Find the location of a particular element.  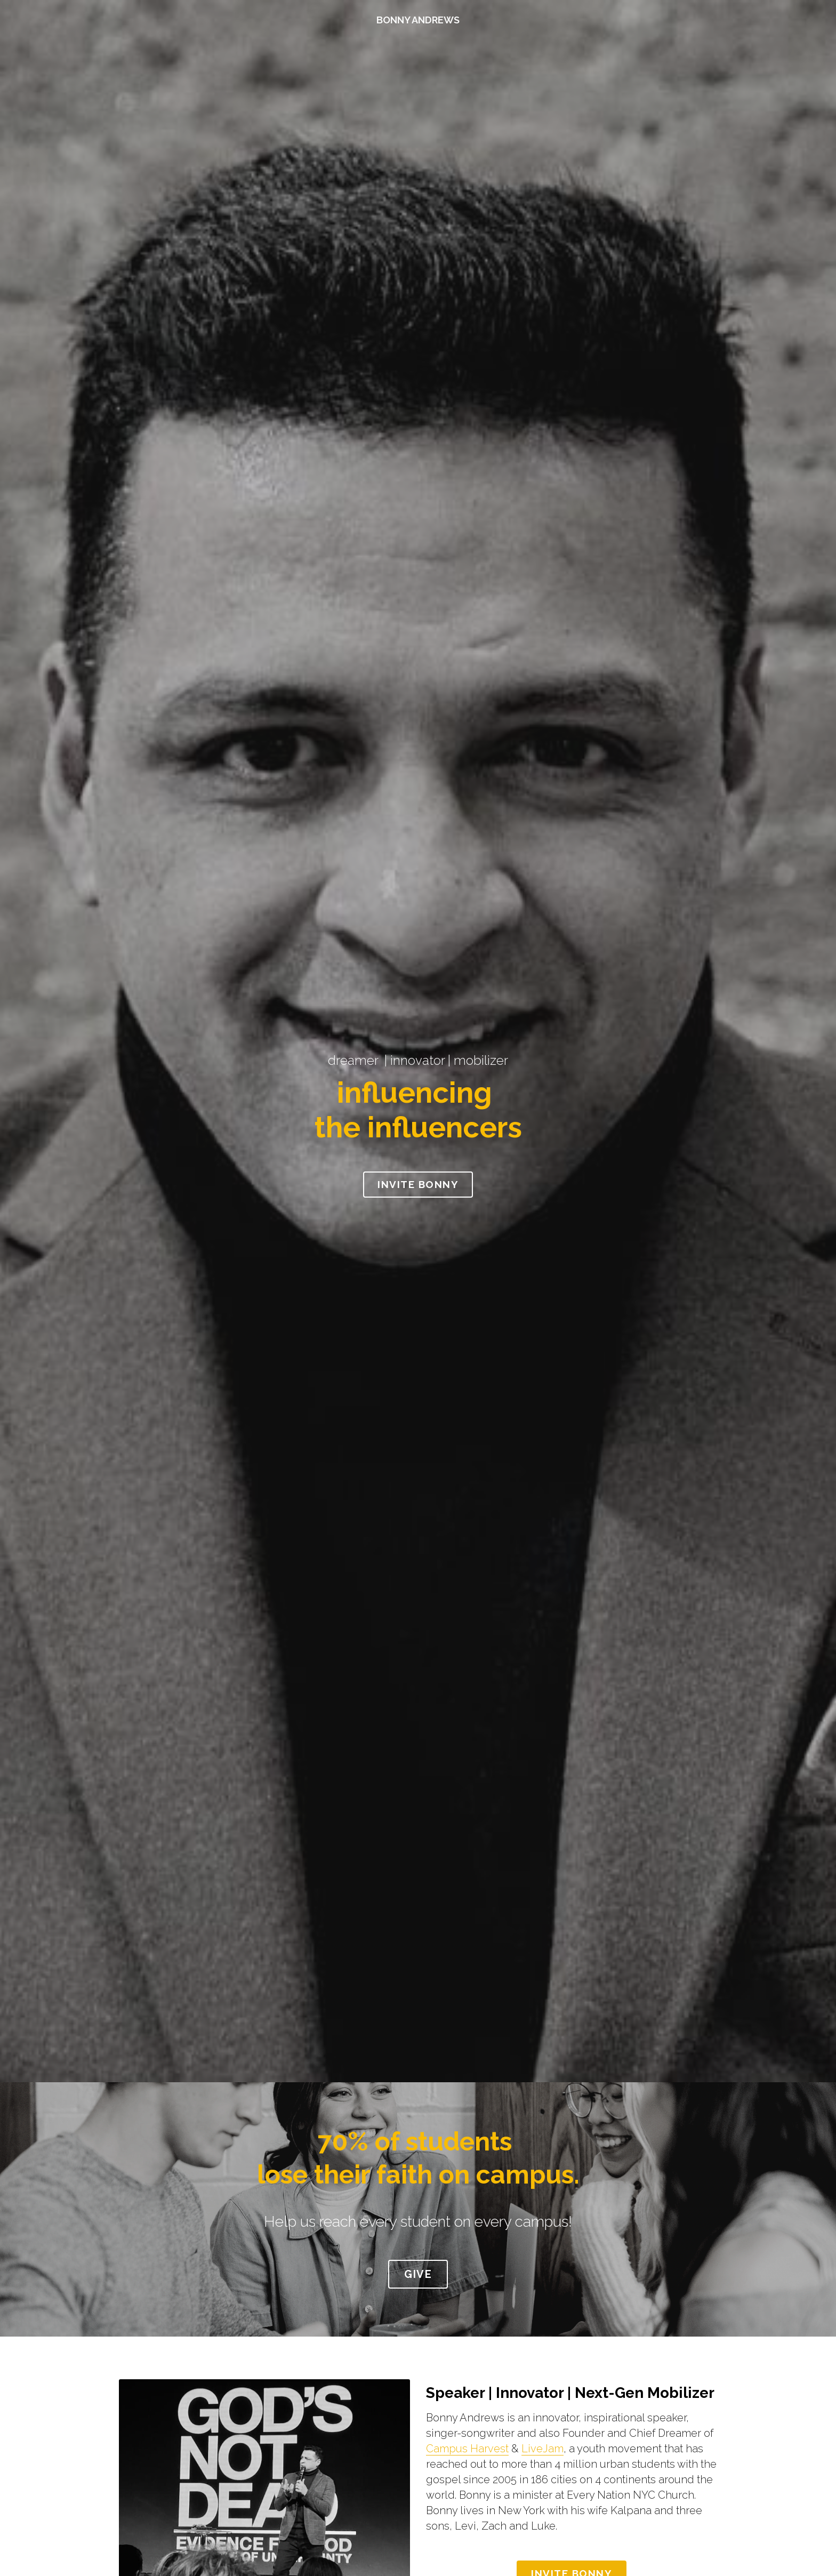

Campus Harvest is located at coordinates (467, 2451).